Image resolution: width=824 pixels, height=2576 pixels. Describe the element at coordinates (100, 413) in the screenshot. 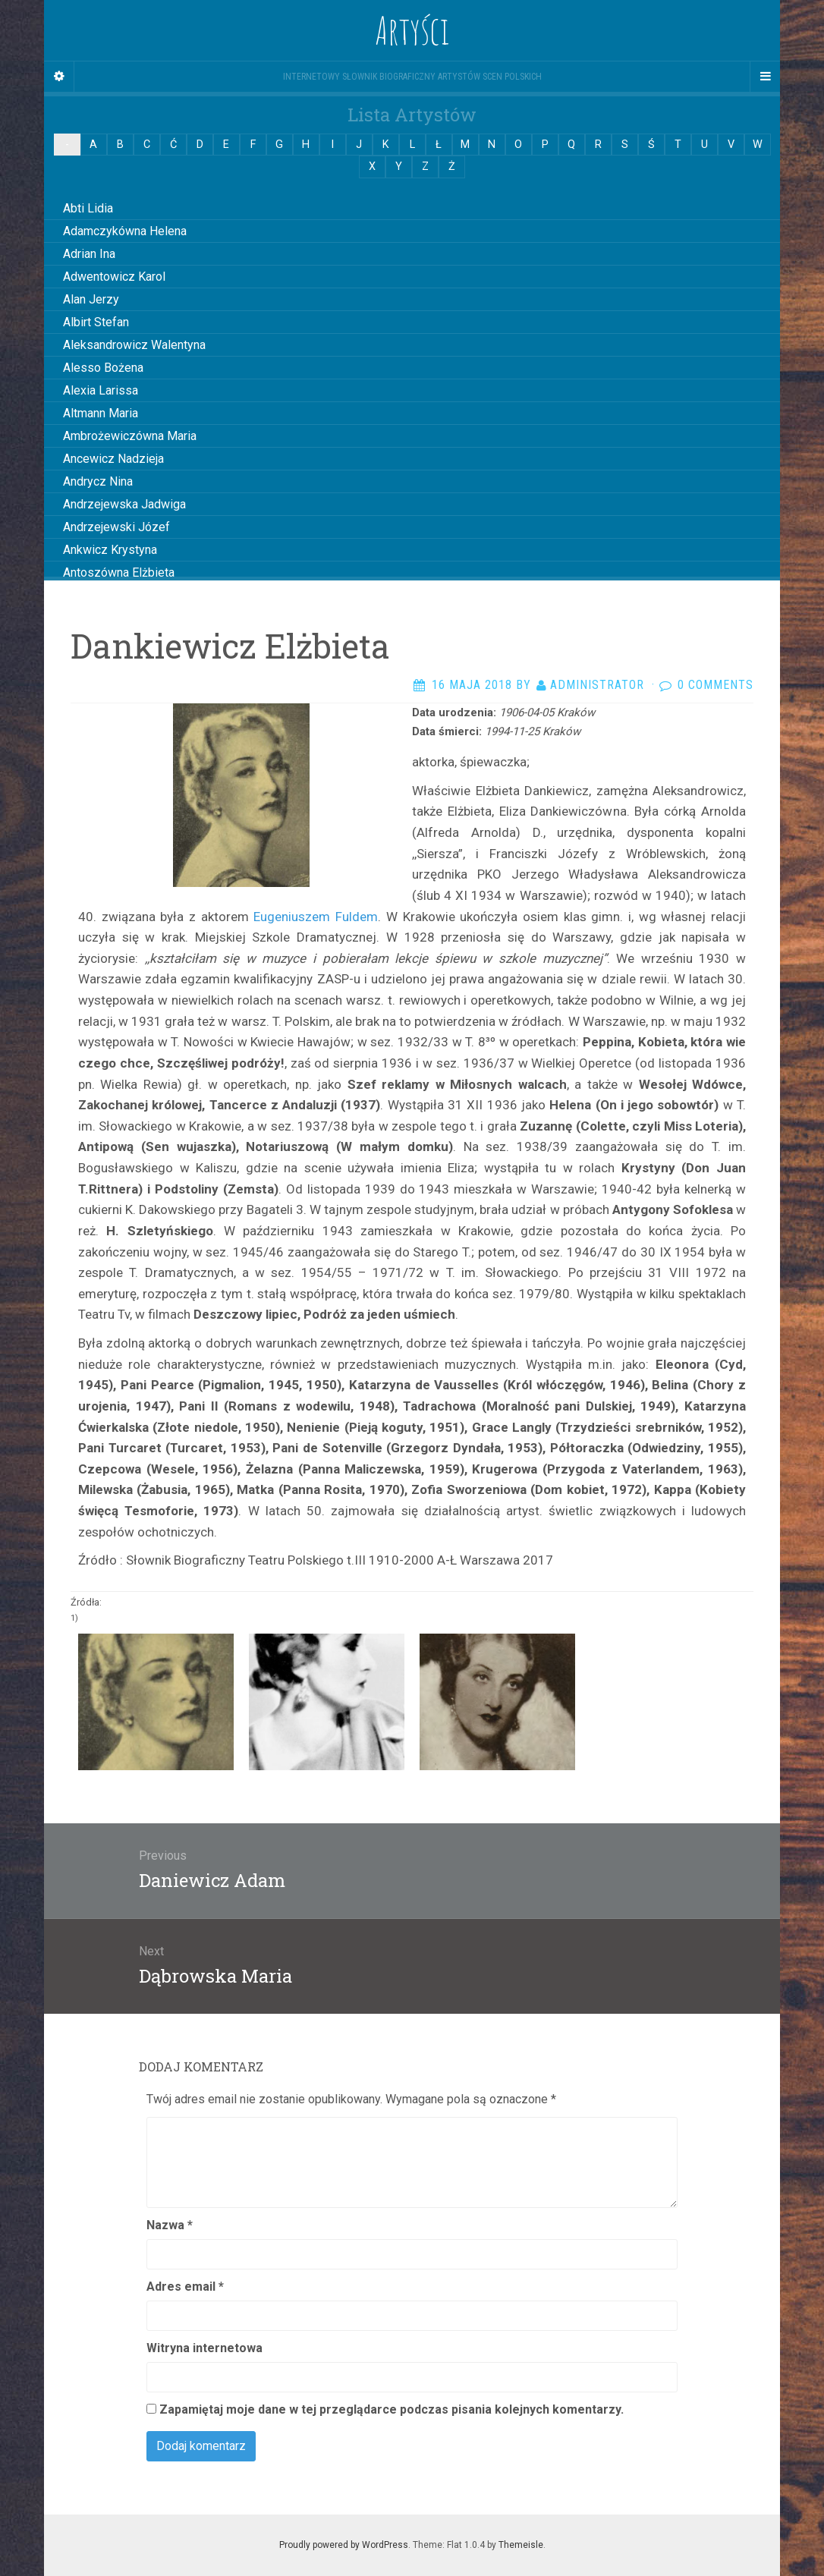

I see `Altmann Maria` at that location.